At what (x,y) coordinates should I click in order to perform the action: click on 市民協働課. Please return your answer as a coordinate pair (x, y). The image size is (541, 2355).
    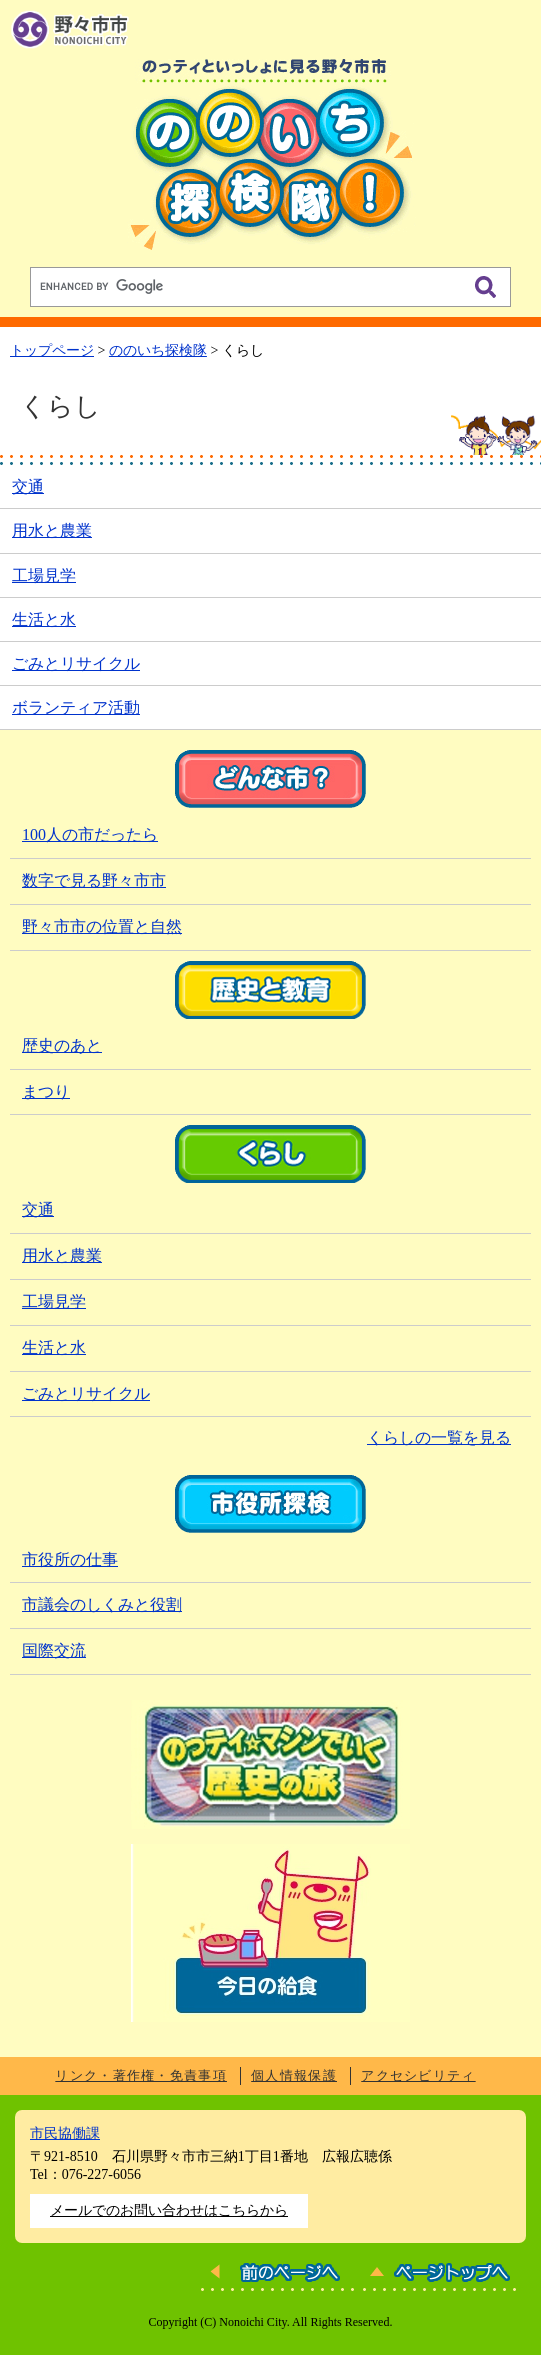
    Looking at the image, I should click on (65, 2133).